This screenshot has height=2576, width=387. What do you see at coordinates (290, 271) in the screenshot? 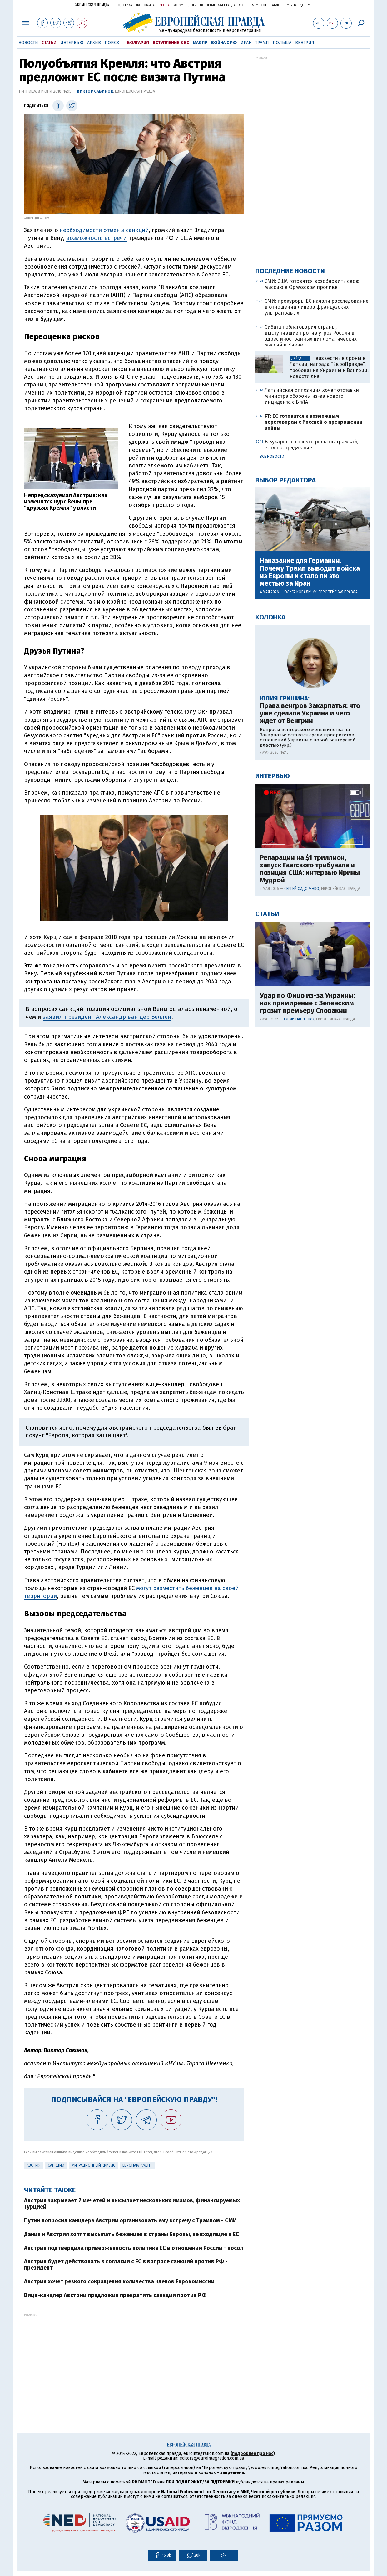
I see `Последние новости` at bounding box center [290, 271].